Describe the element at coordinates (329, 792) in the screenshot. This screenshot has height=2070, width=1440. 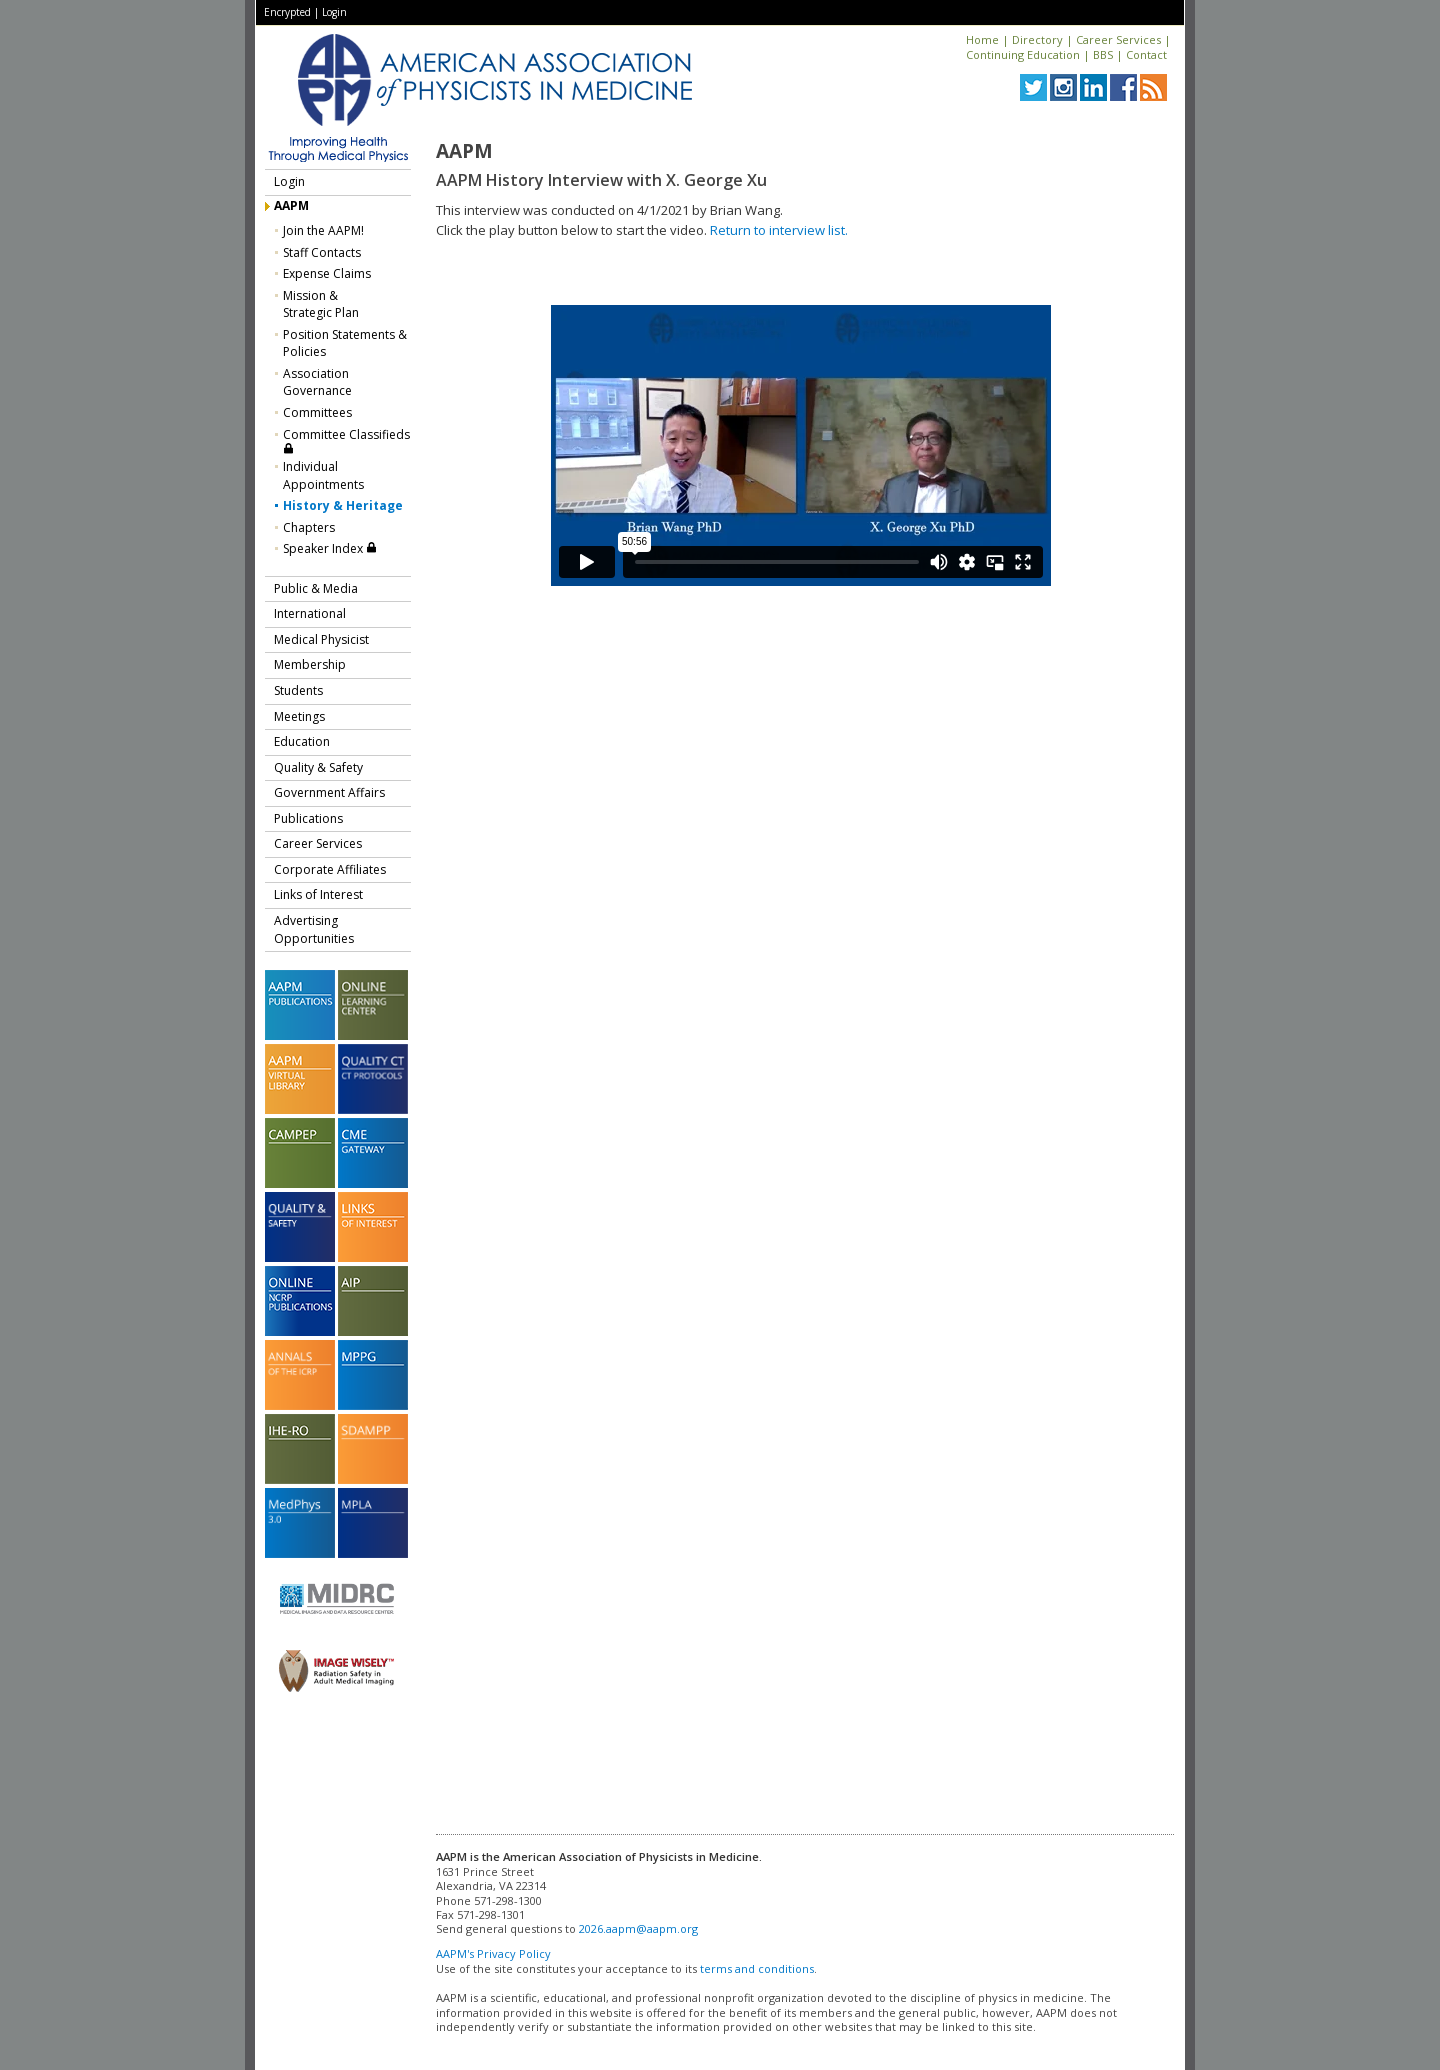
I see `Government Affairs` at that location.